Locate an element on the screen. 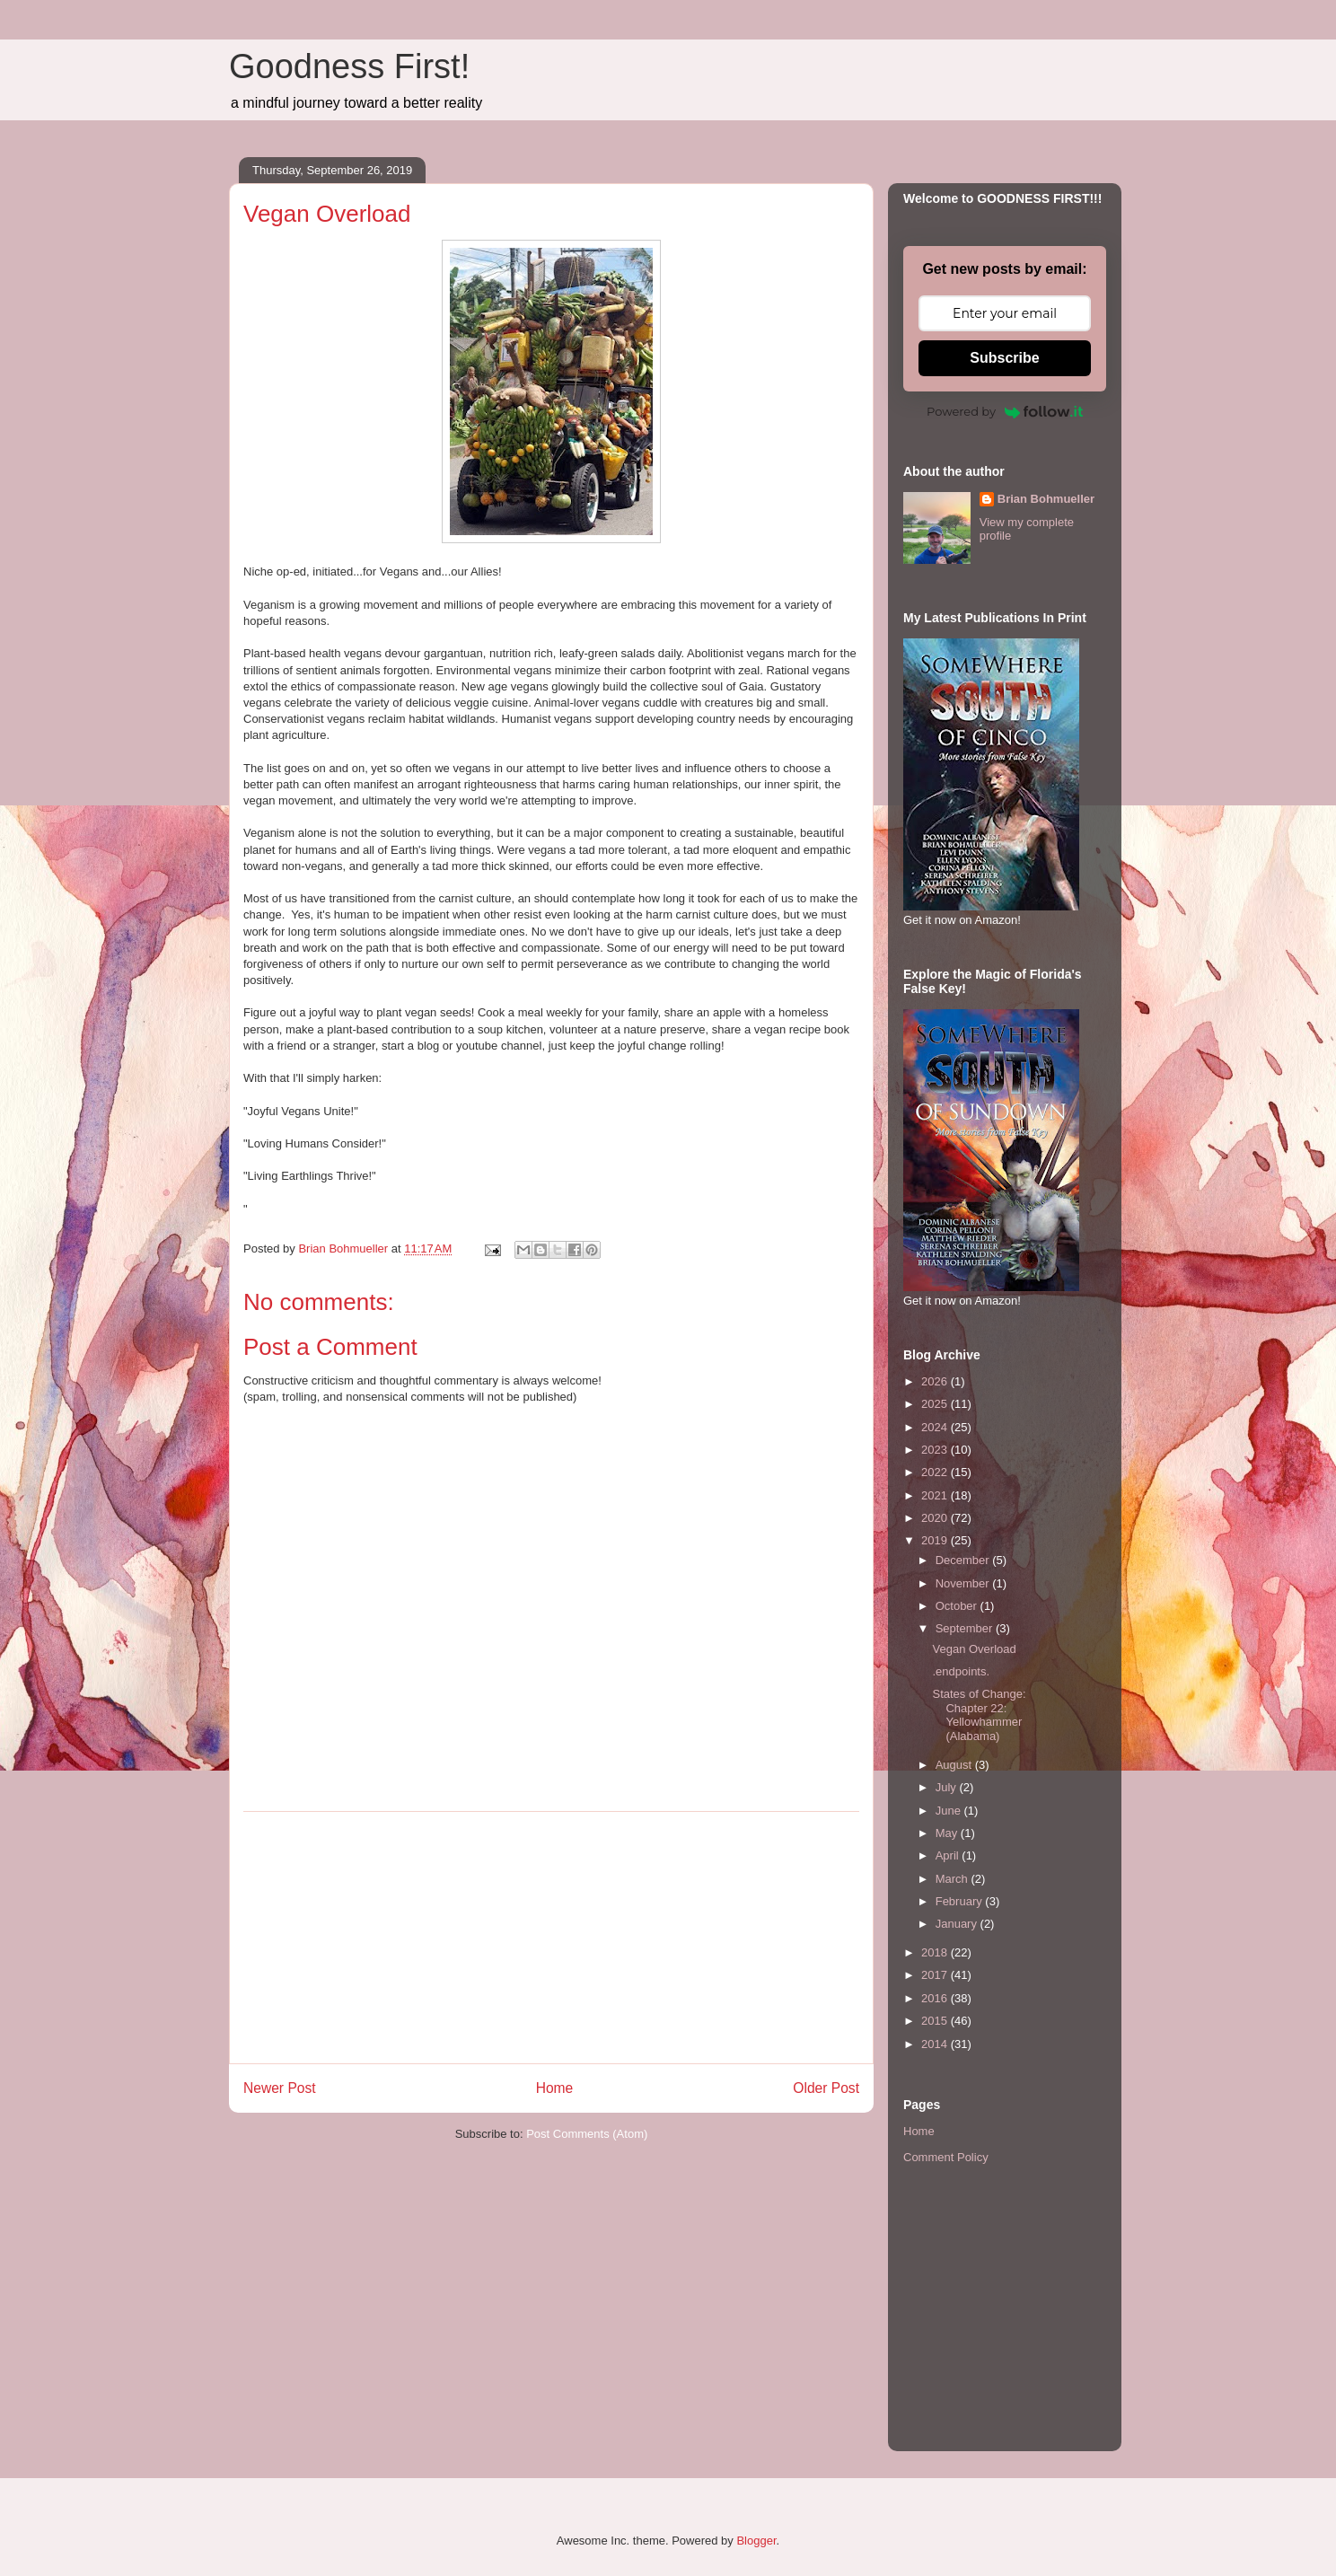 This screenshot has width=1336, height=2576. 2025 is located at coordinates (936, 1404).